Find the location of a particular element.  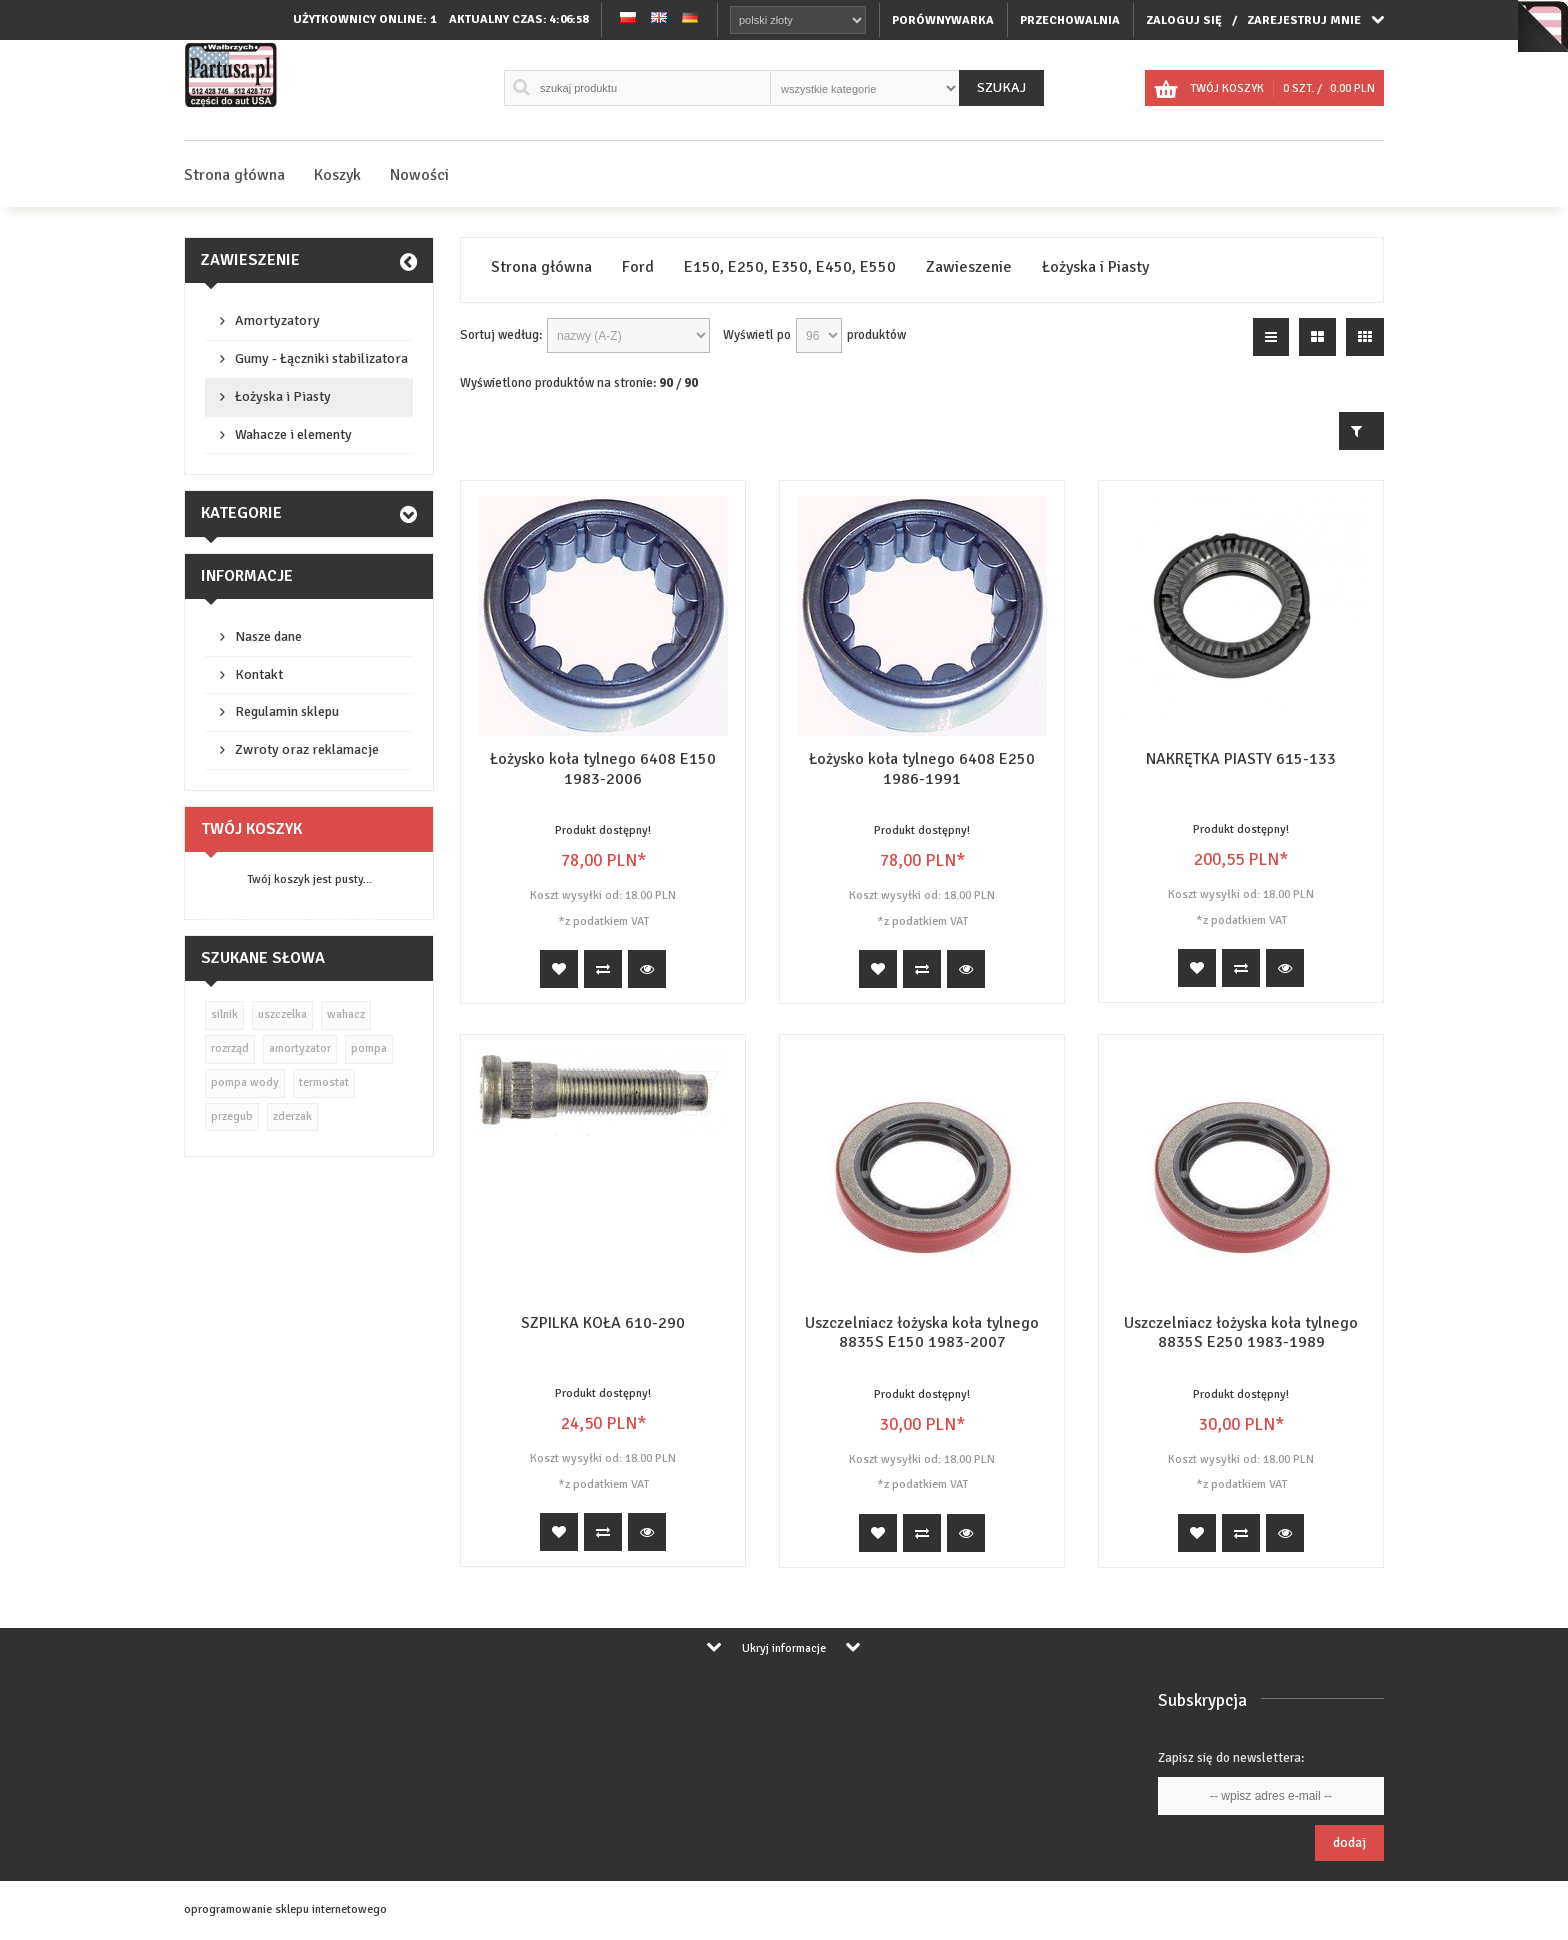

Uszczelniacz łożyska koła tylnego 8835S E150 1983-2007 is located at coordinates (922, 1332).